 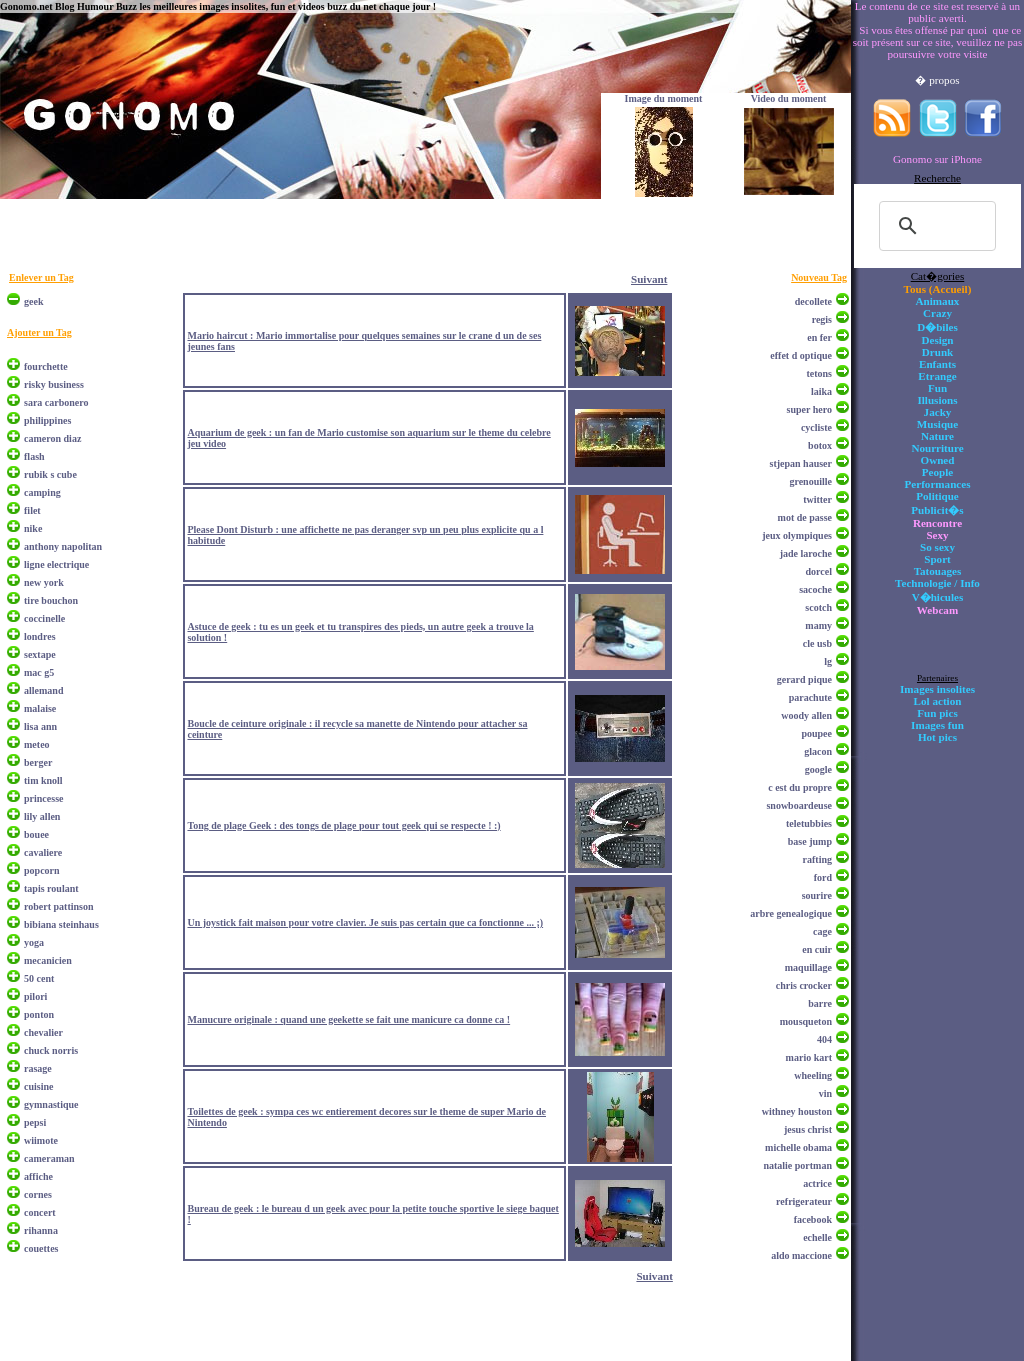 I want to click on new york, so click(x=44, y=582).